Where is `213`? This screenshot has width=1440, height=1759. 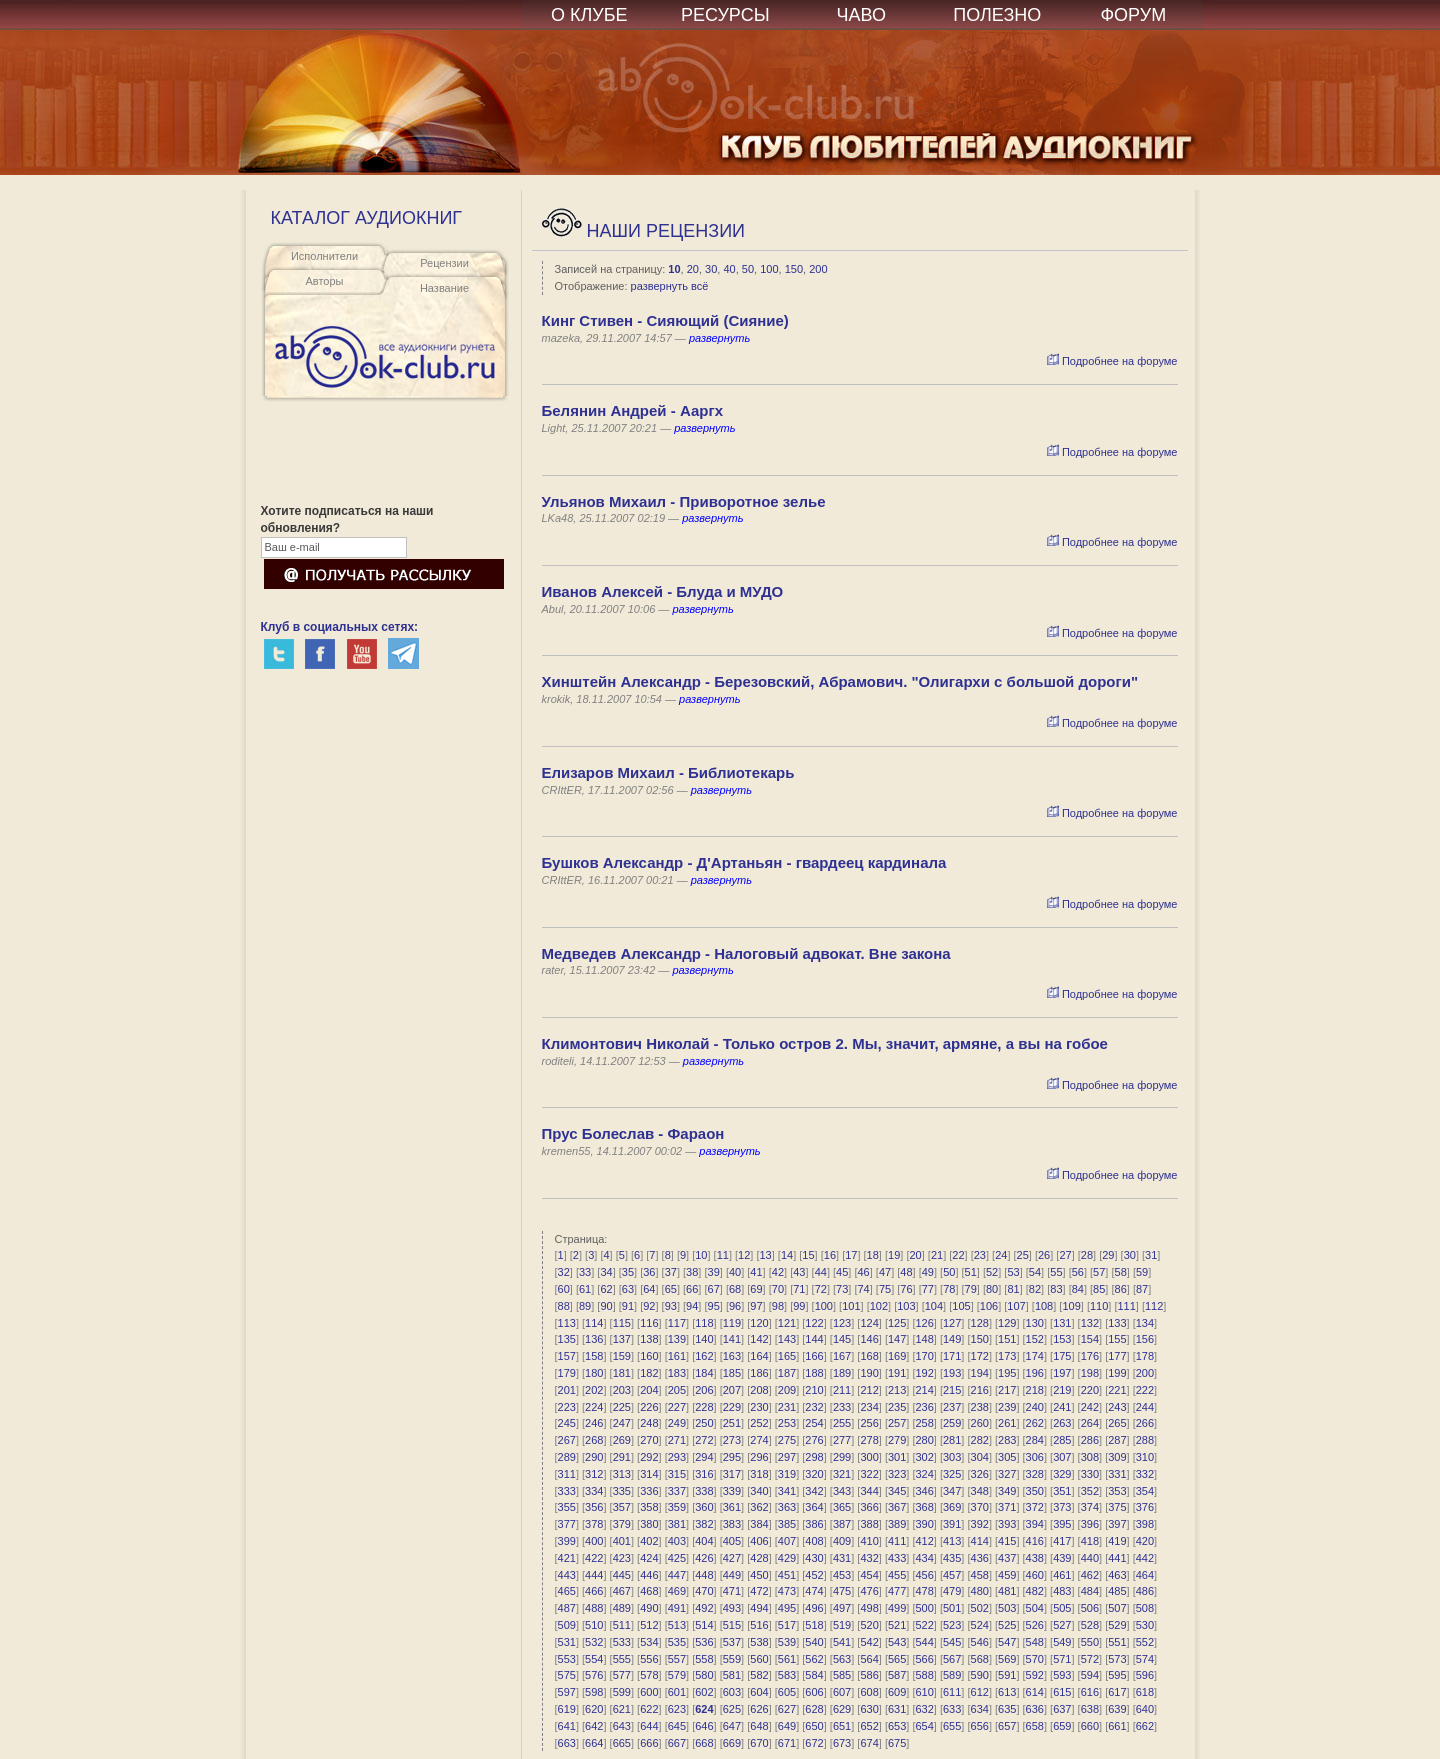 213 is located at coordinates (897, 1390).